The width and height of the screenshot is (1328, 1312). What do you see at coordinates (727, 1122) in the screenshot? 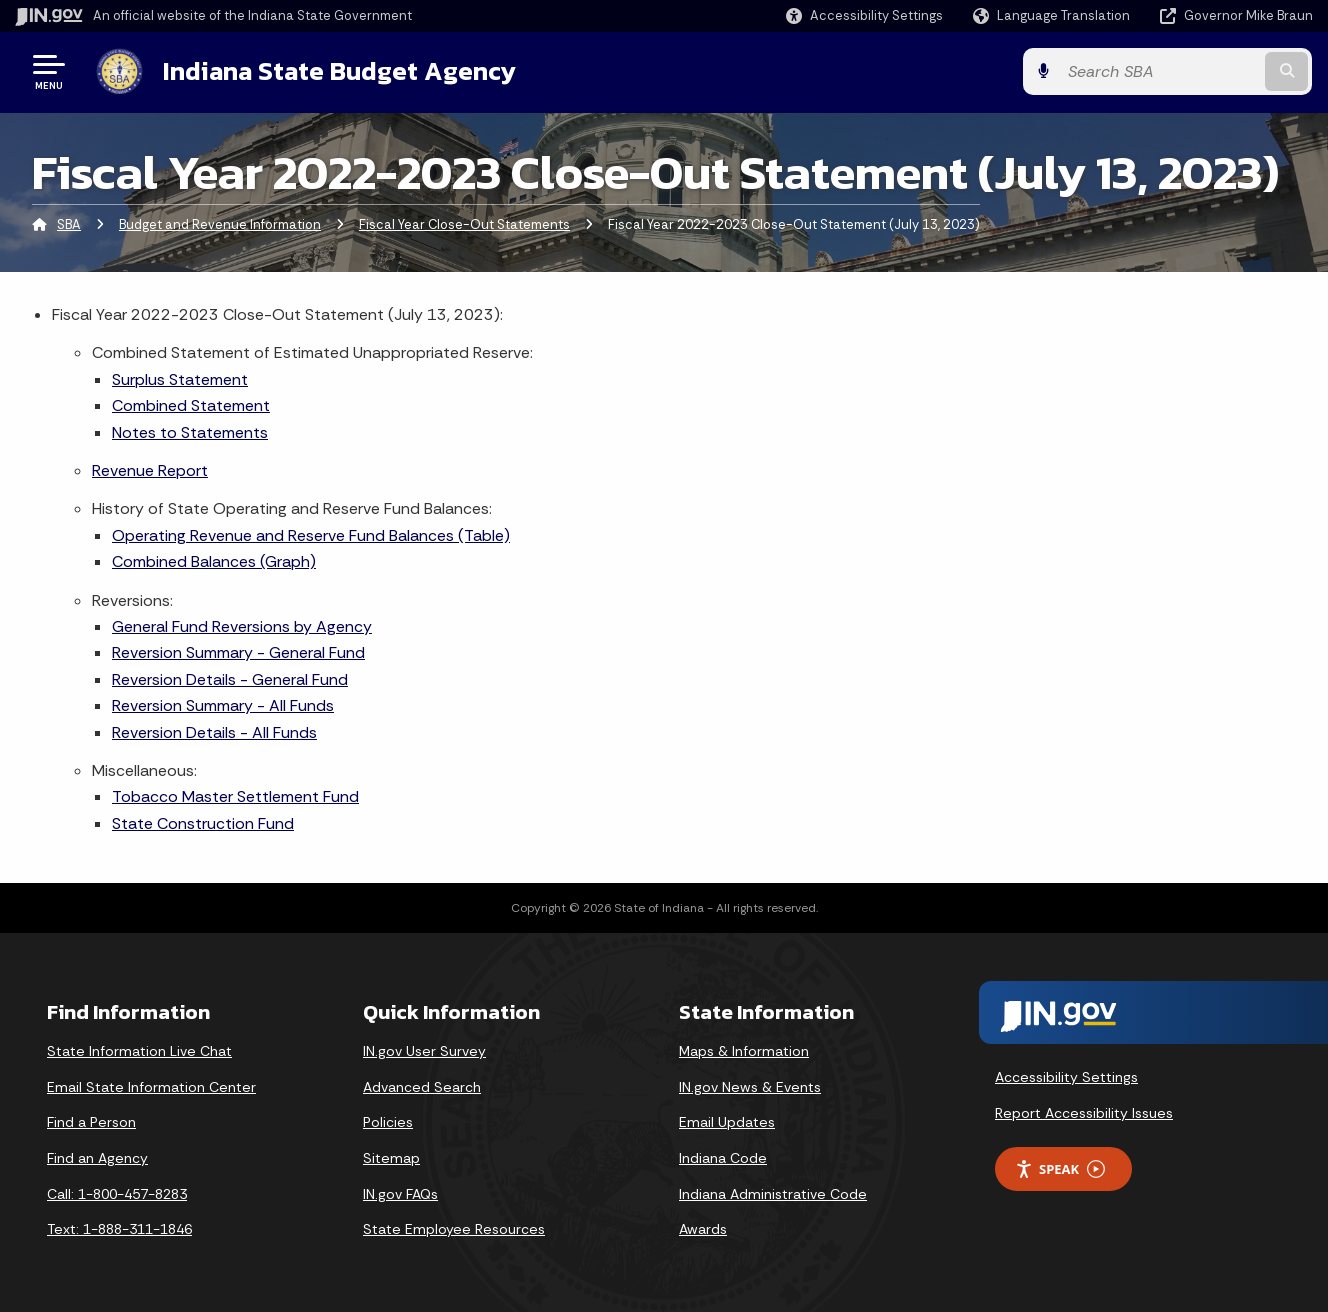
I see `Email Updates` at bounding box center [727, 1122].